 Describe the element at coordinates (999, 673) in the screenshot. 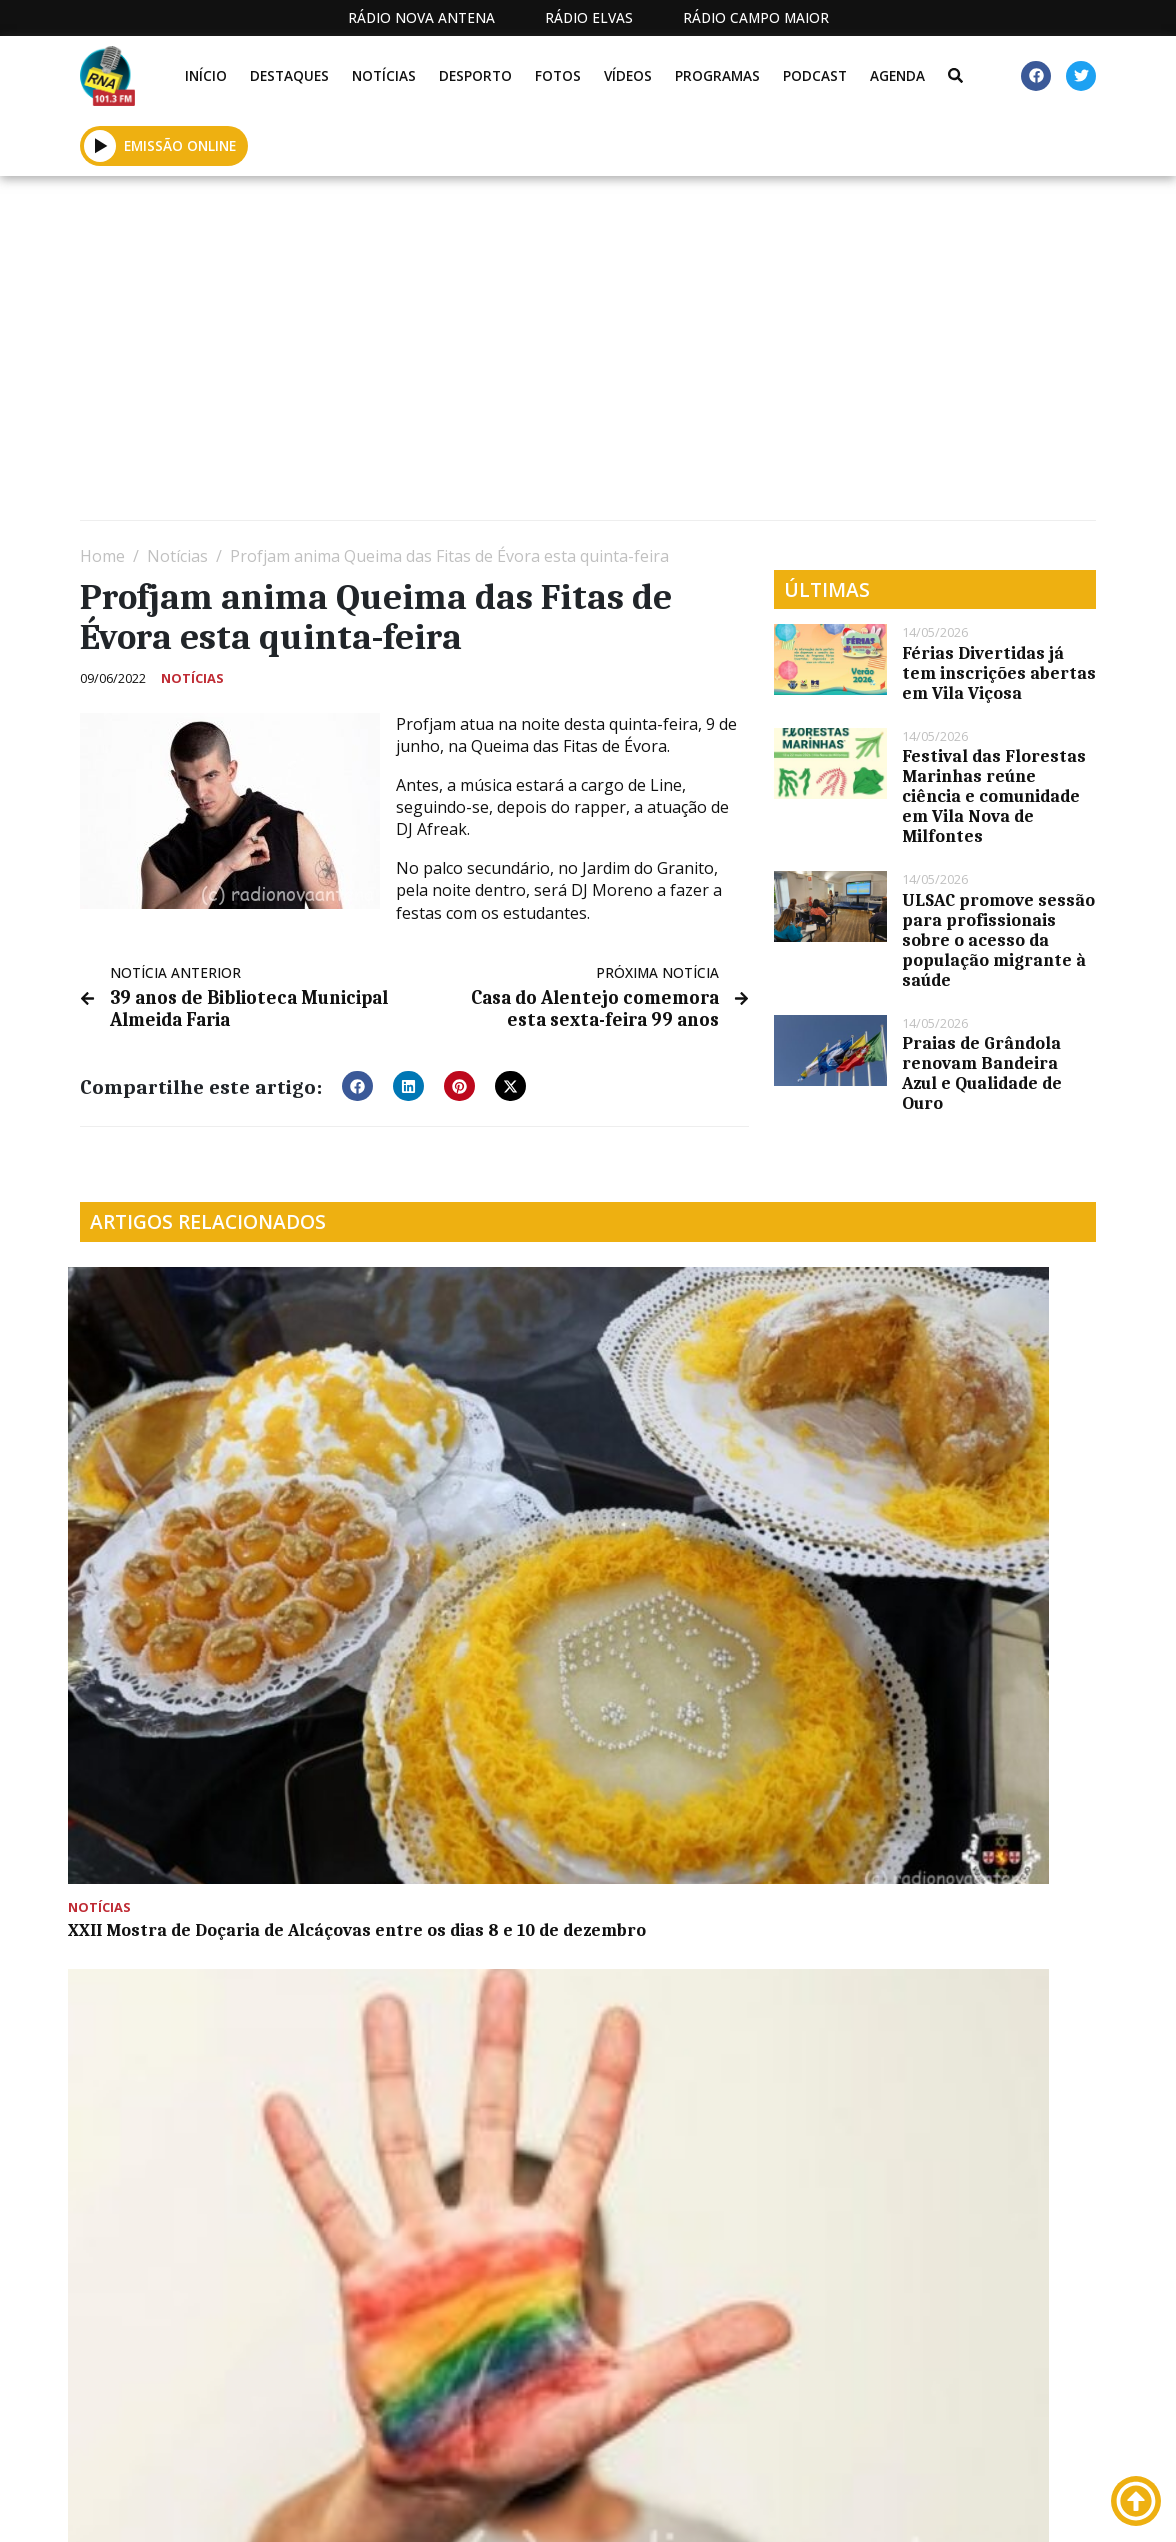

I see `Férias Divertidas já tem inscrições abertas em Vila Viçosa` at that location.